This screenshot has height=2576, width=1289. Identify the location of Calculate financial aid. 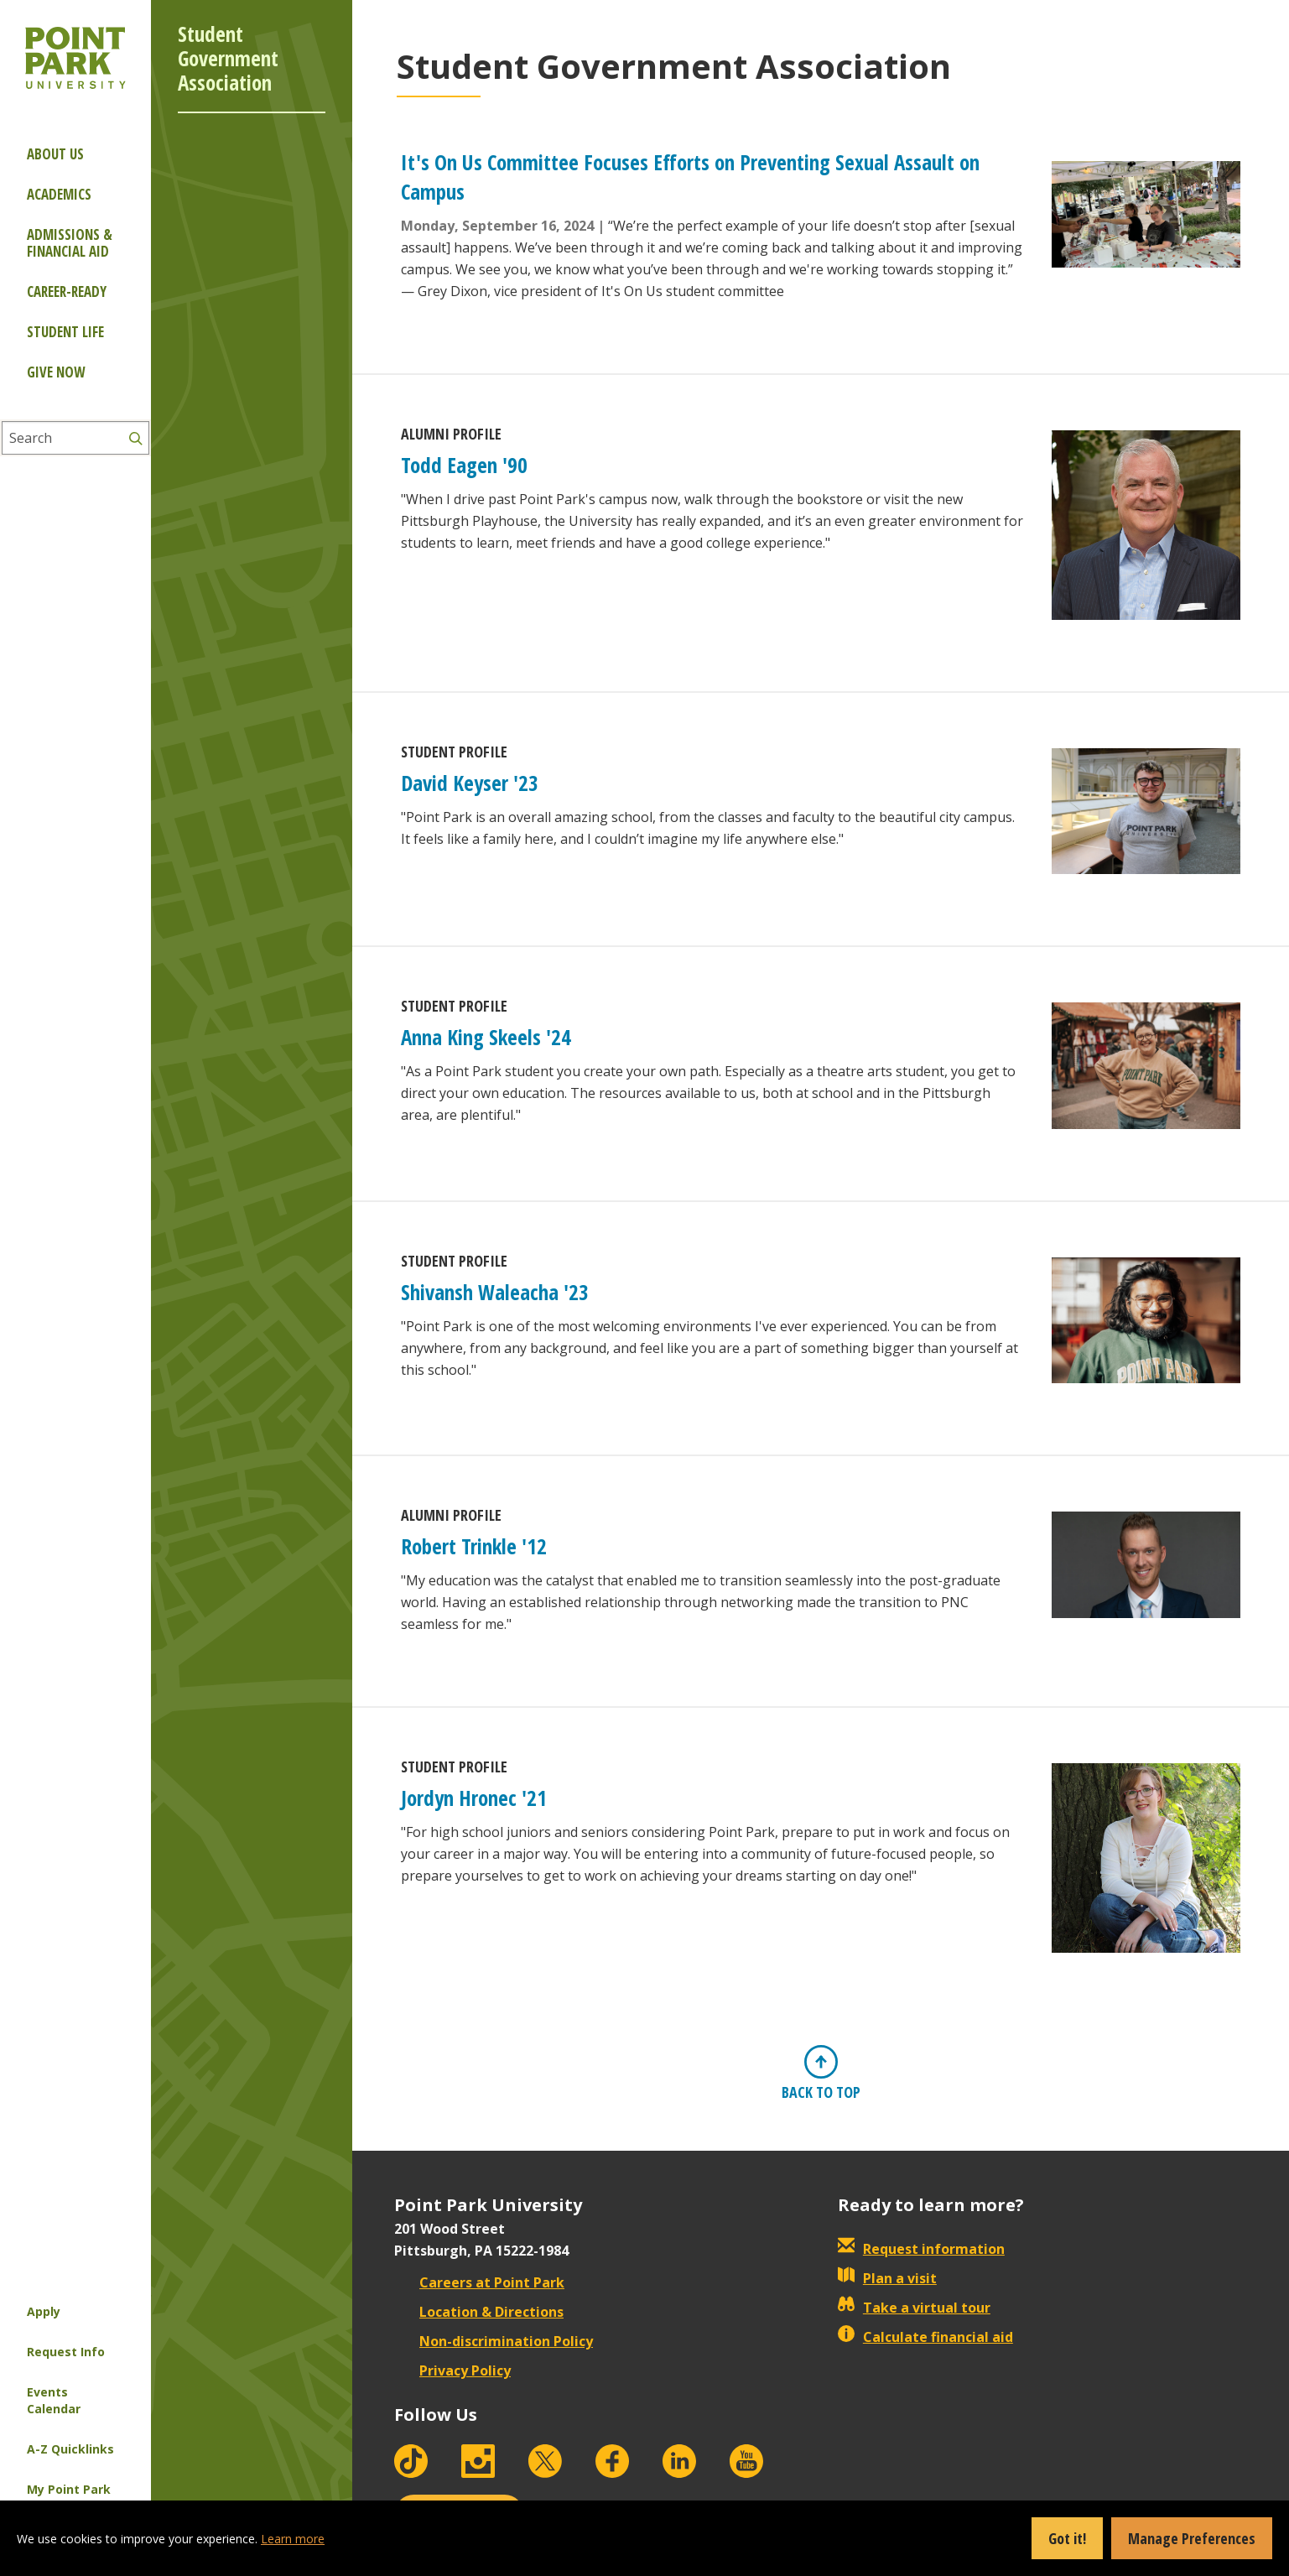
(925, 2337).